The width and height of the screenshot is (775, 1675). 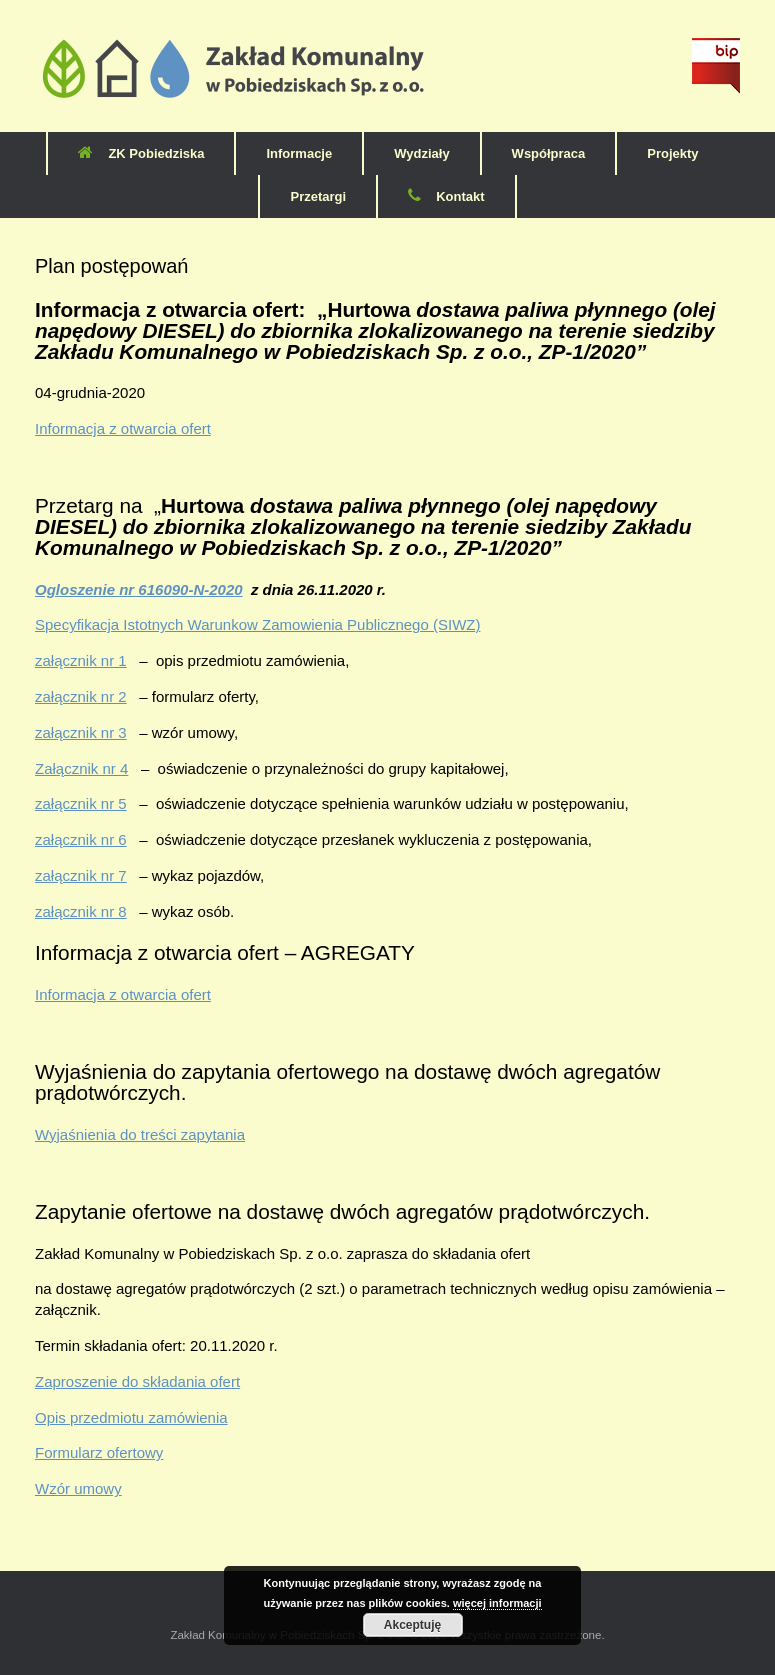 I want to click on więcej informacji, so click(x=497, y=1603).